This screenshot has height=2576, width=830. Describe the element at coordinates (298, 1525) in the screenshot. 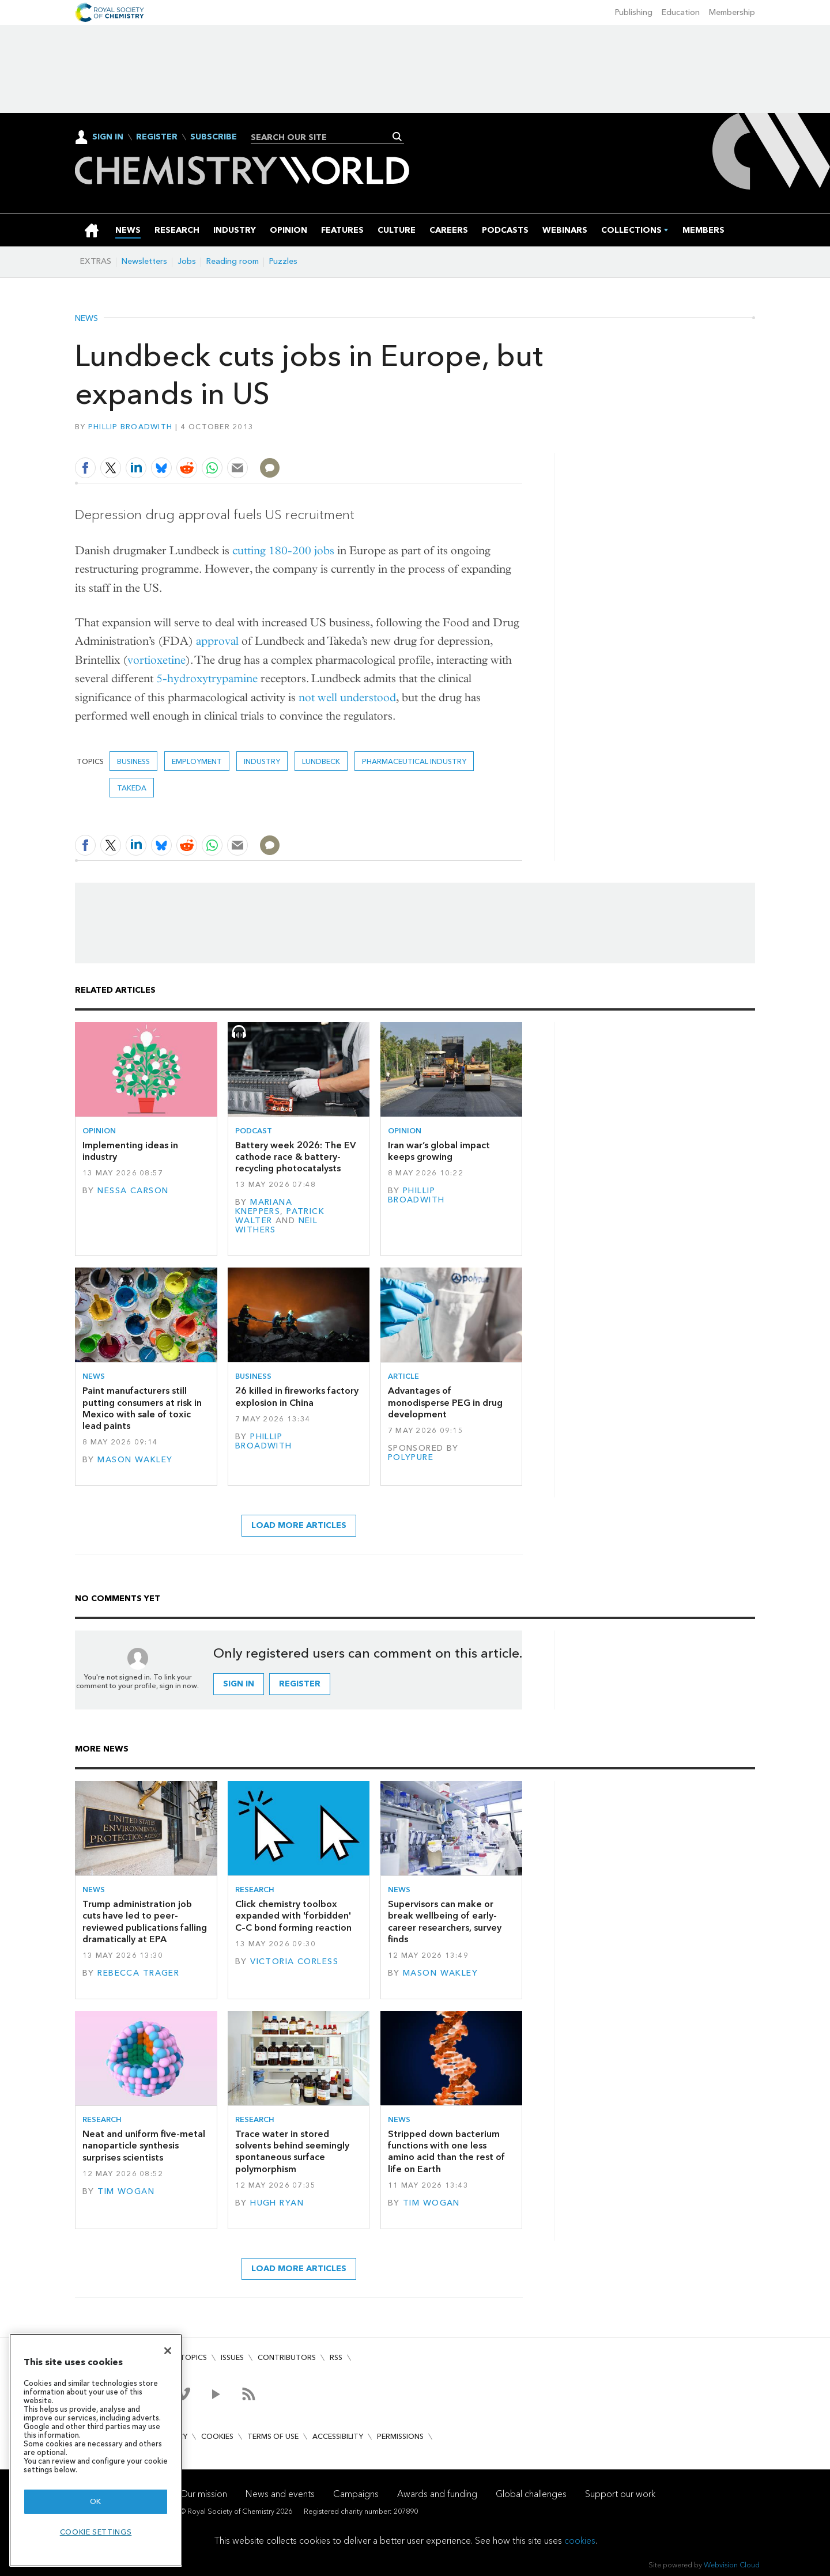

I see `Load more articles` at that location.